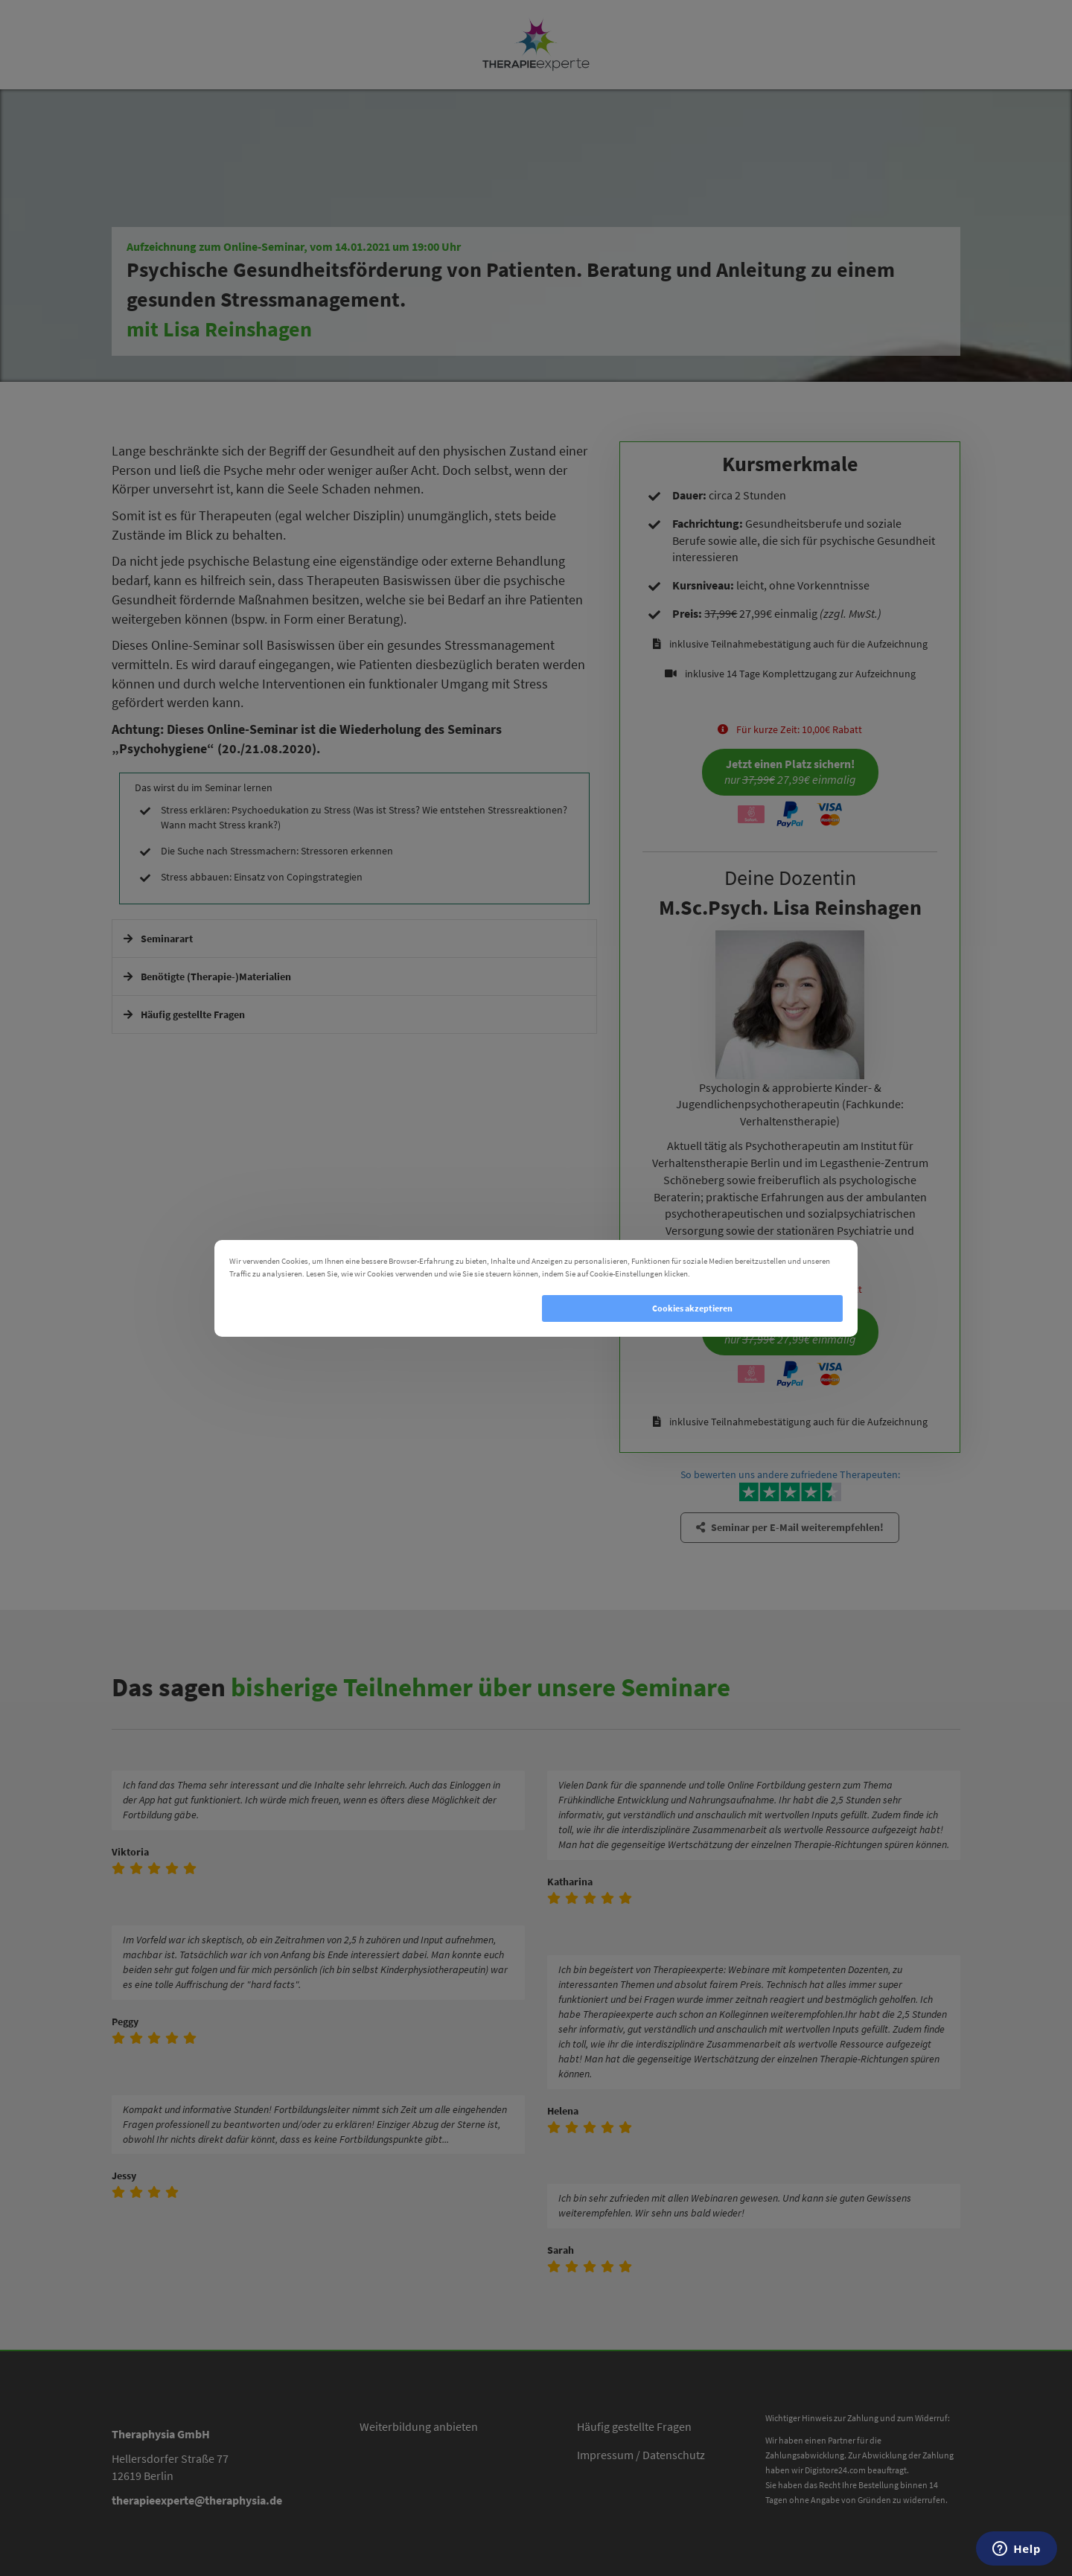 This screenshot has height=2576, width=1072. Describe the element at coordinates (692, 1308) in the screenshot. I see `Cookies akzeptieren` at that location.